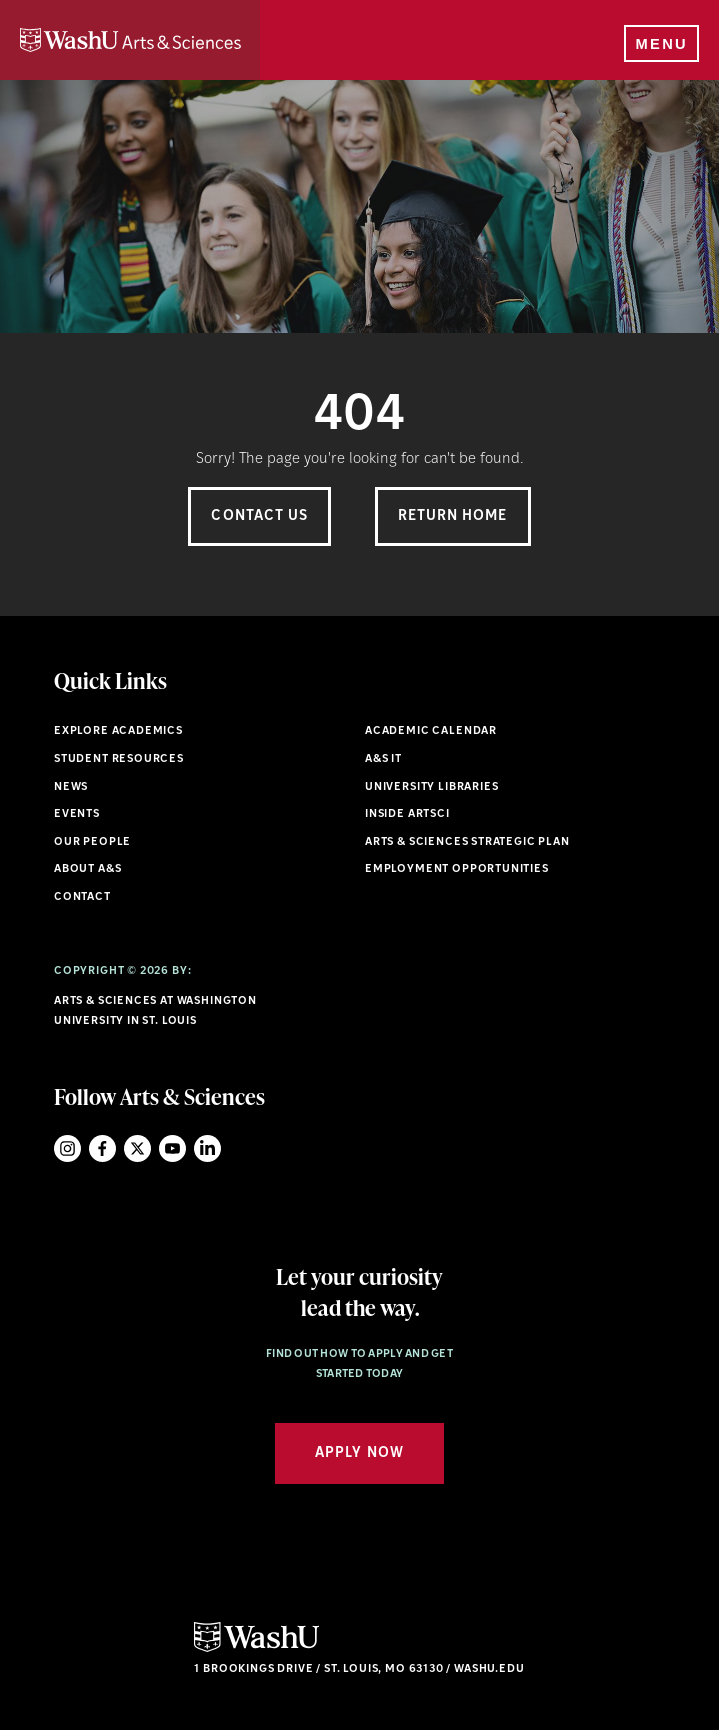 Image resolution: width=719 pixels, height=1731 pixels. Describe the element at coordinates (453, 516) in the screenshot. I see `Return Home` at that location.